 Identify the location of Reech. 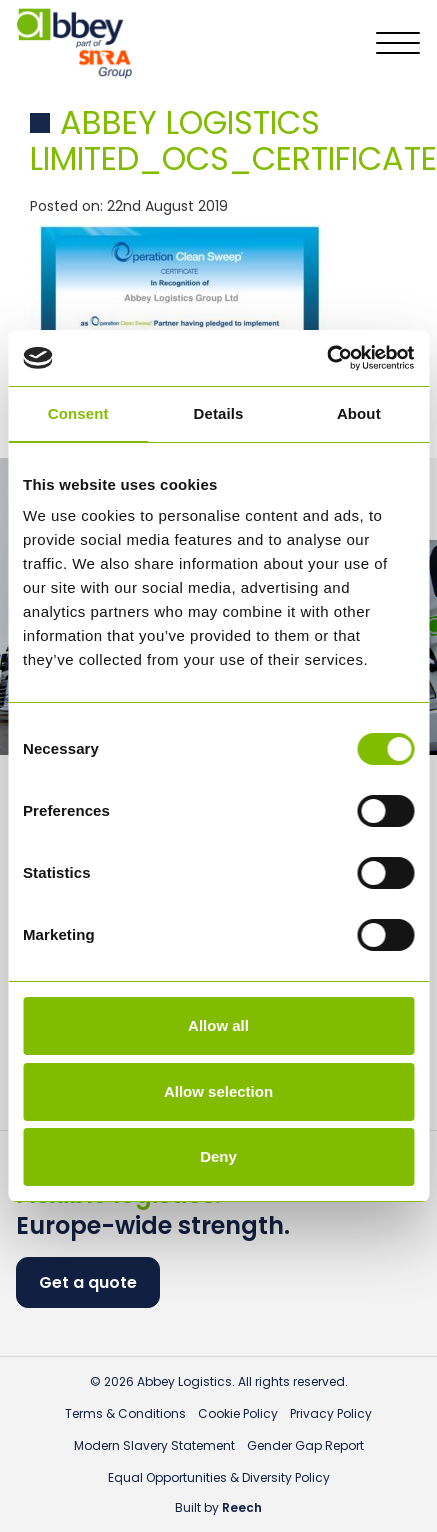
(242, 1507).